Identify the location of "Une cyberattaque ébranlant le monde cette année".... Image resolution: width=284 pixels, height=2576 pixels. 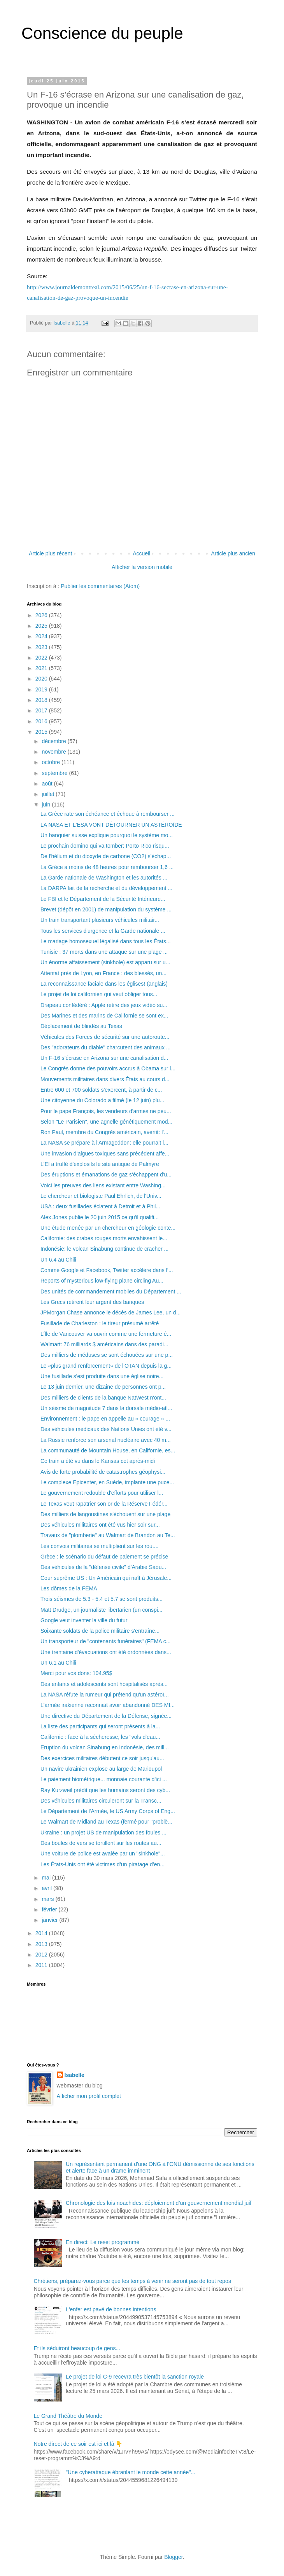
(130, 2472).